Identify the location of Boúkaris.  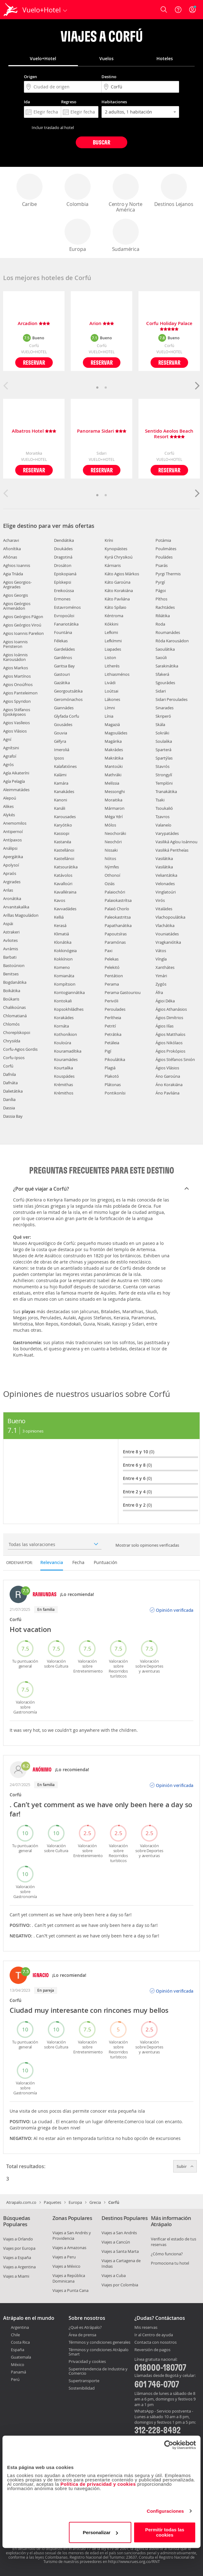
(11, 999).